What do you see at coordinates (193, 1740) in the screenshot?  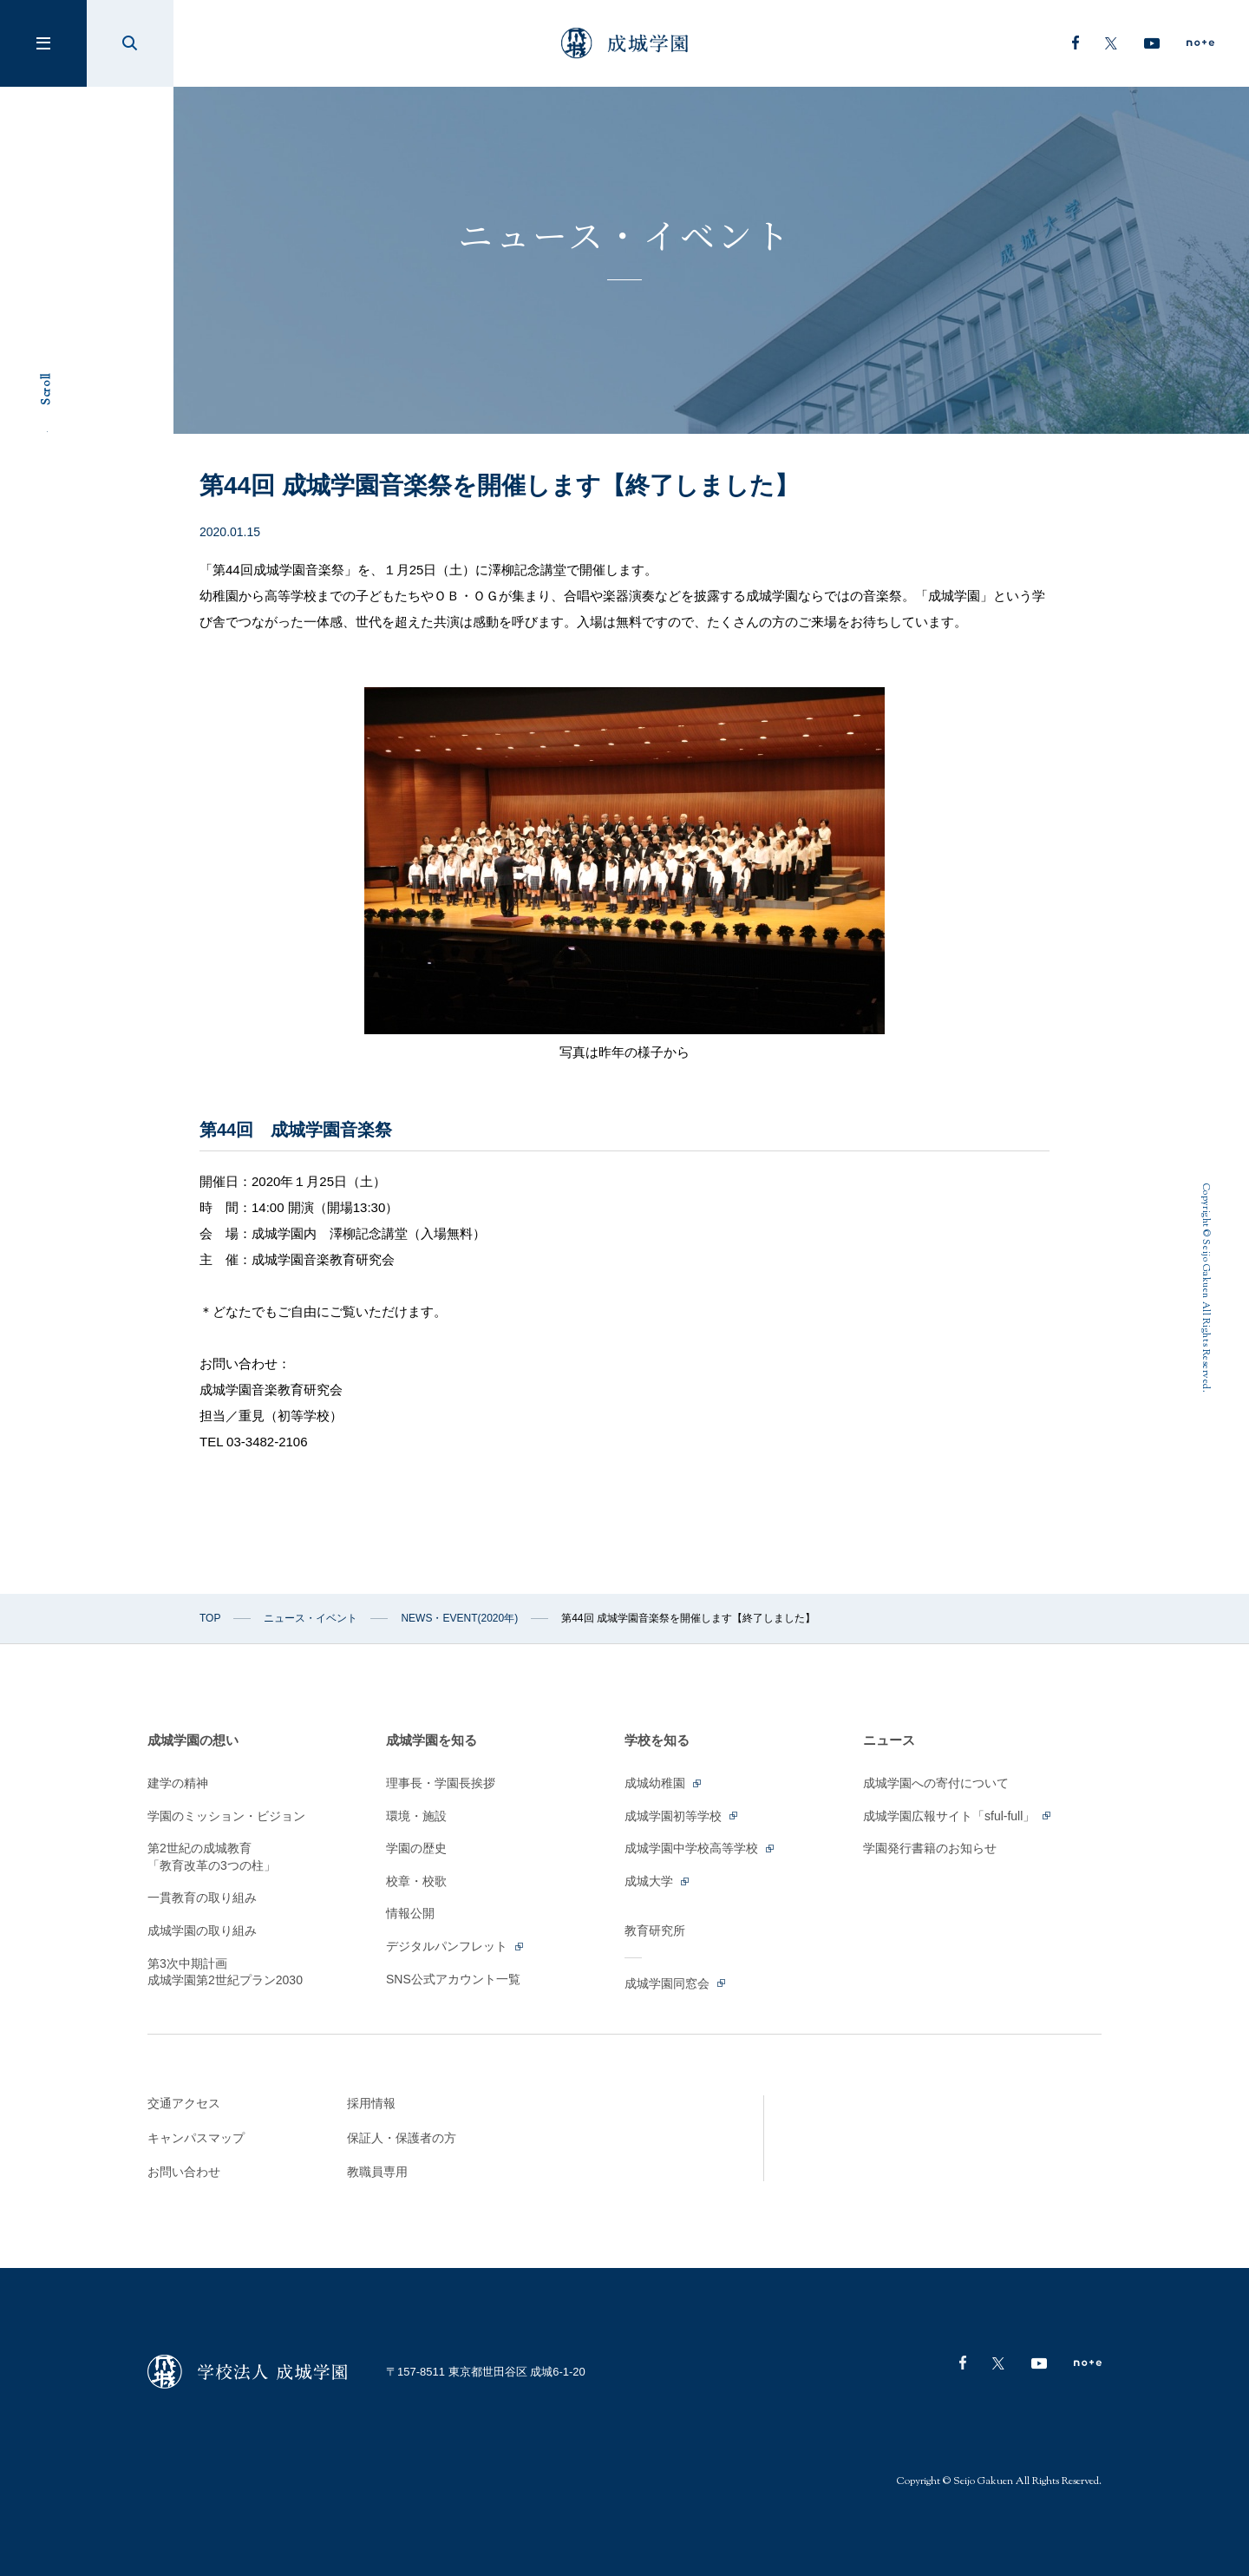 I see `成城学園の想い` at bounding box center [193, 1740].